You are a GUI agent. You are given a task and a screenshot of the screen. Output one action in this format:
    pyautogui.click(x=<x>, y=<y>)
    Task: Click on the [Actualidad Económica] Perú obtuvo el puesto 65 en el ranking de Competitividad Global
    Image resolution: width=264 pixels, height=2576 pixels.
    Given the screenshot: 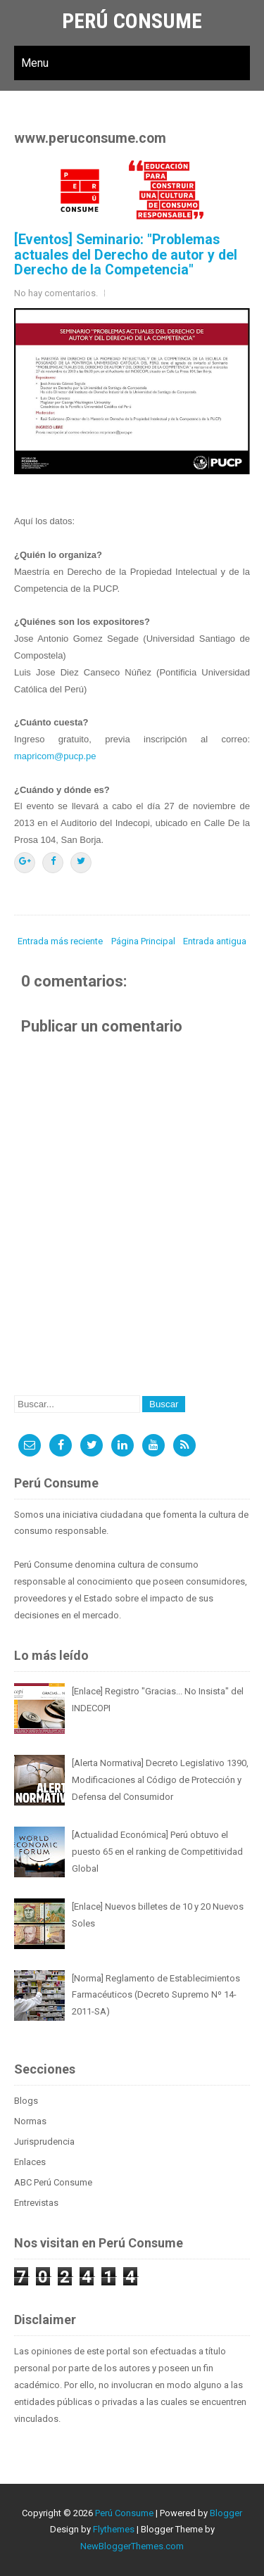 What is the action you would take?
    pyautogui.click(x=157, y=1851)
    